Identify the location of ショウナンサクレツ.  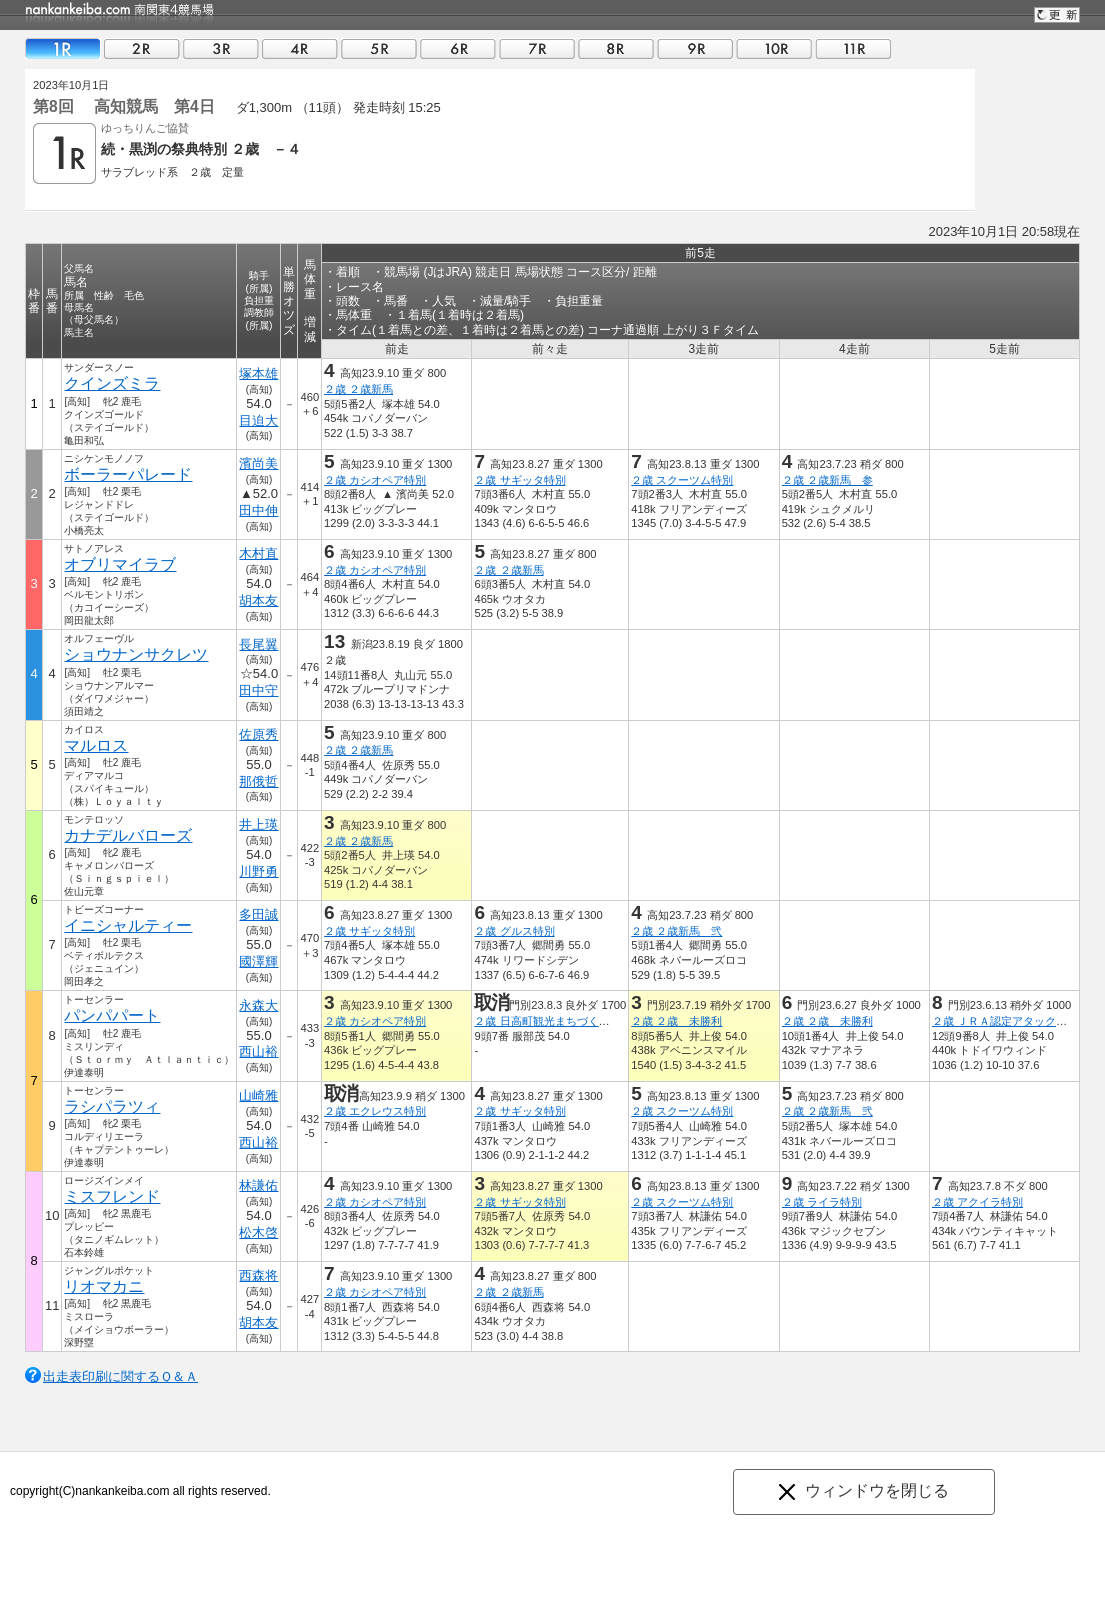
(136, 654).